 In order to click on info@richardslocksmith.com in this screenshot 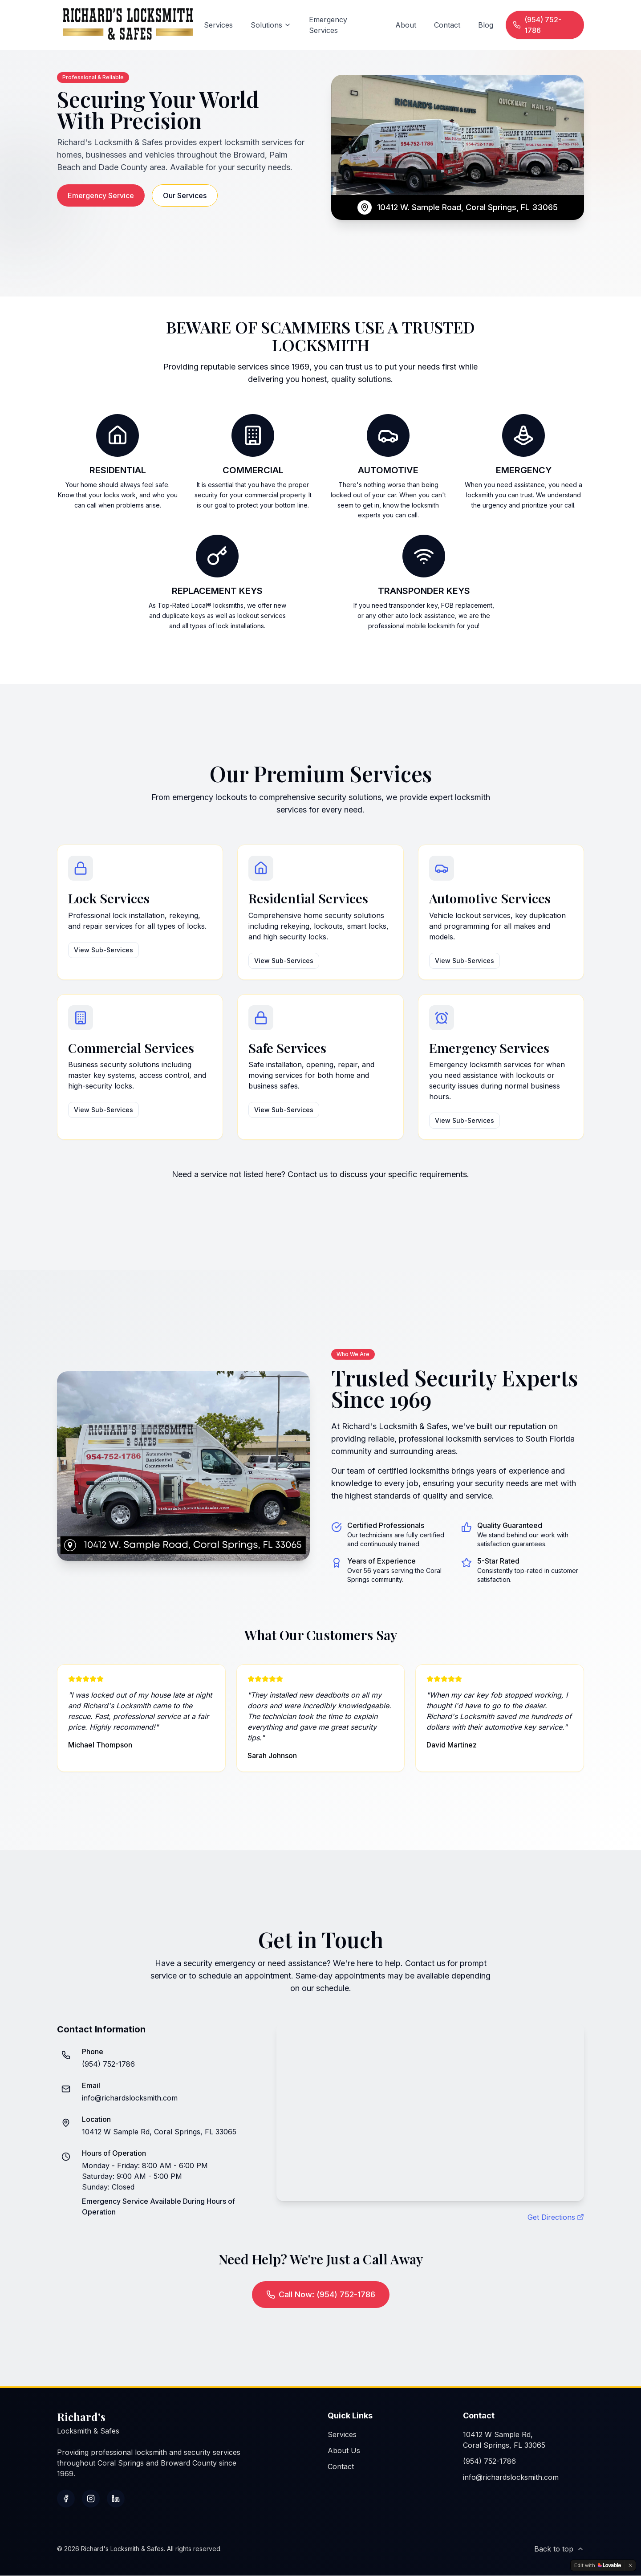, I will do `click(130, 2098)`.